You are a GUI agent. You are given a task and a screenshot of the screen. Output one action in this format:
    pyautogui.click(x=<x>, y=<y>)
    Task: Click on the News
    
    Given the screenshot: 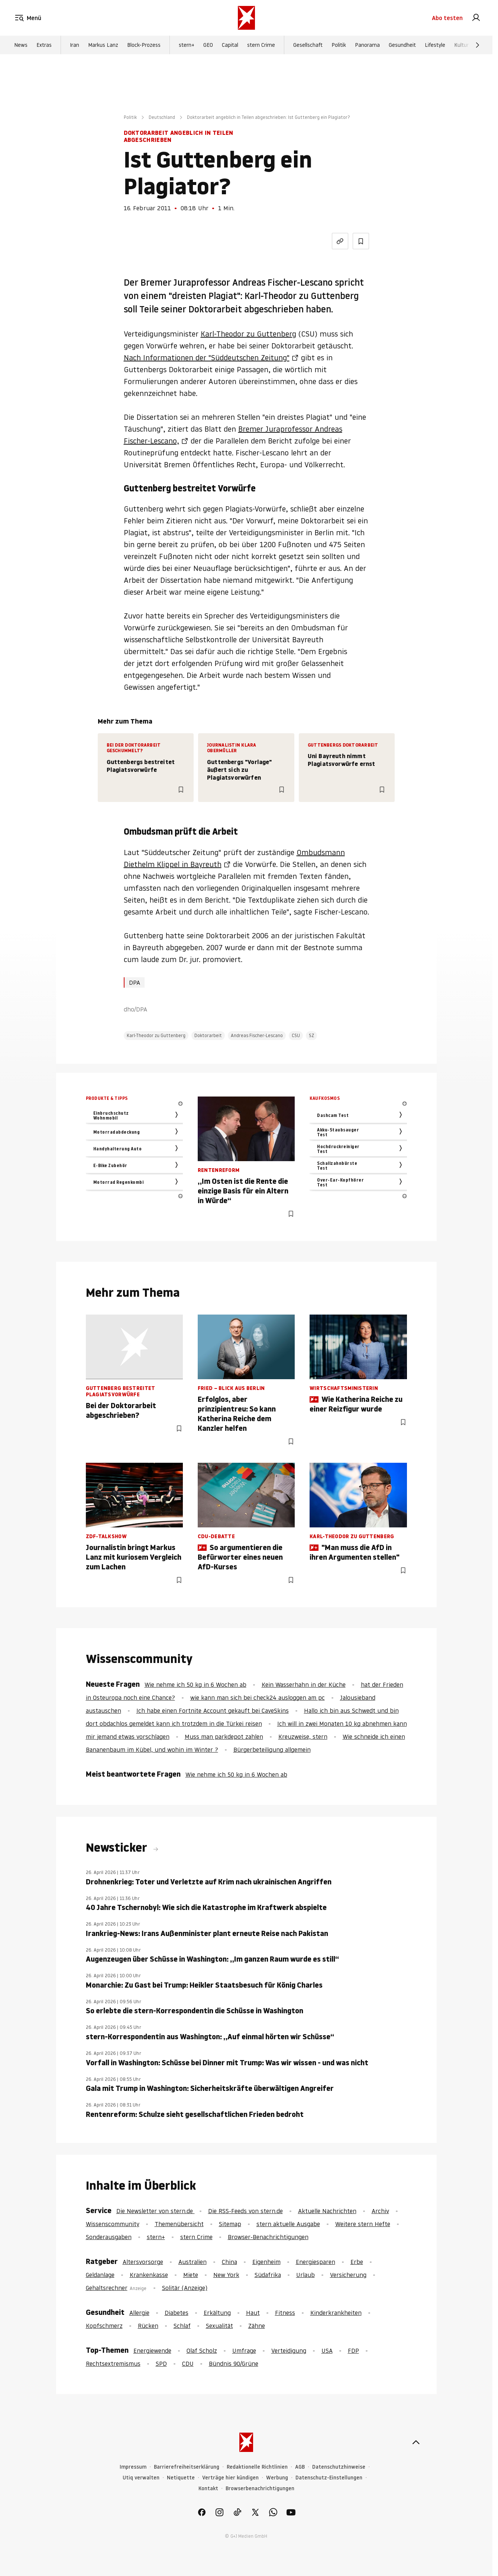 What is the action you would take?
    pyautogui.click(x=21, y=45)
    